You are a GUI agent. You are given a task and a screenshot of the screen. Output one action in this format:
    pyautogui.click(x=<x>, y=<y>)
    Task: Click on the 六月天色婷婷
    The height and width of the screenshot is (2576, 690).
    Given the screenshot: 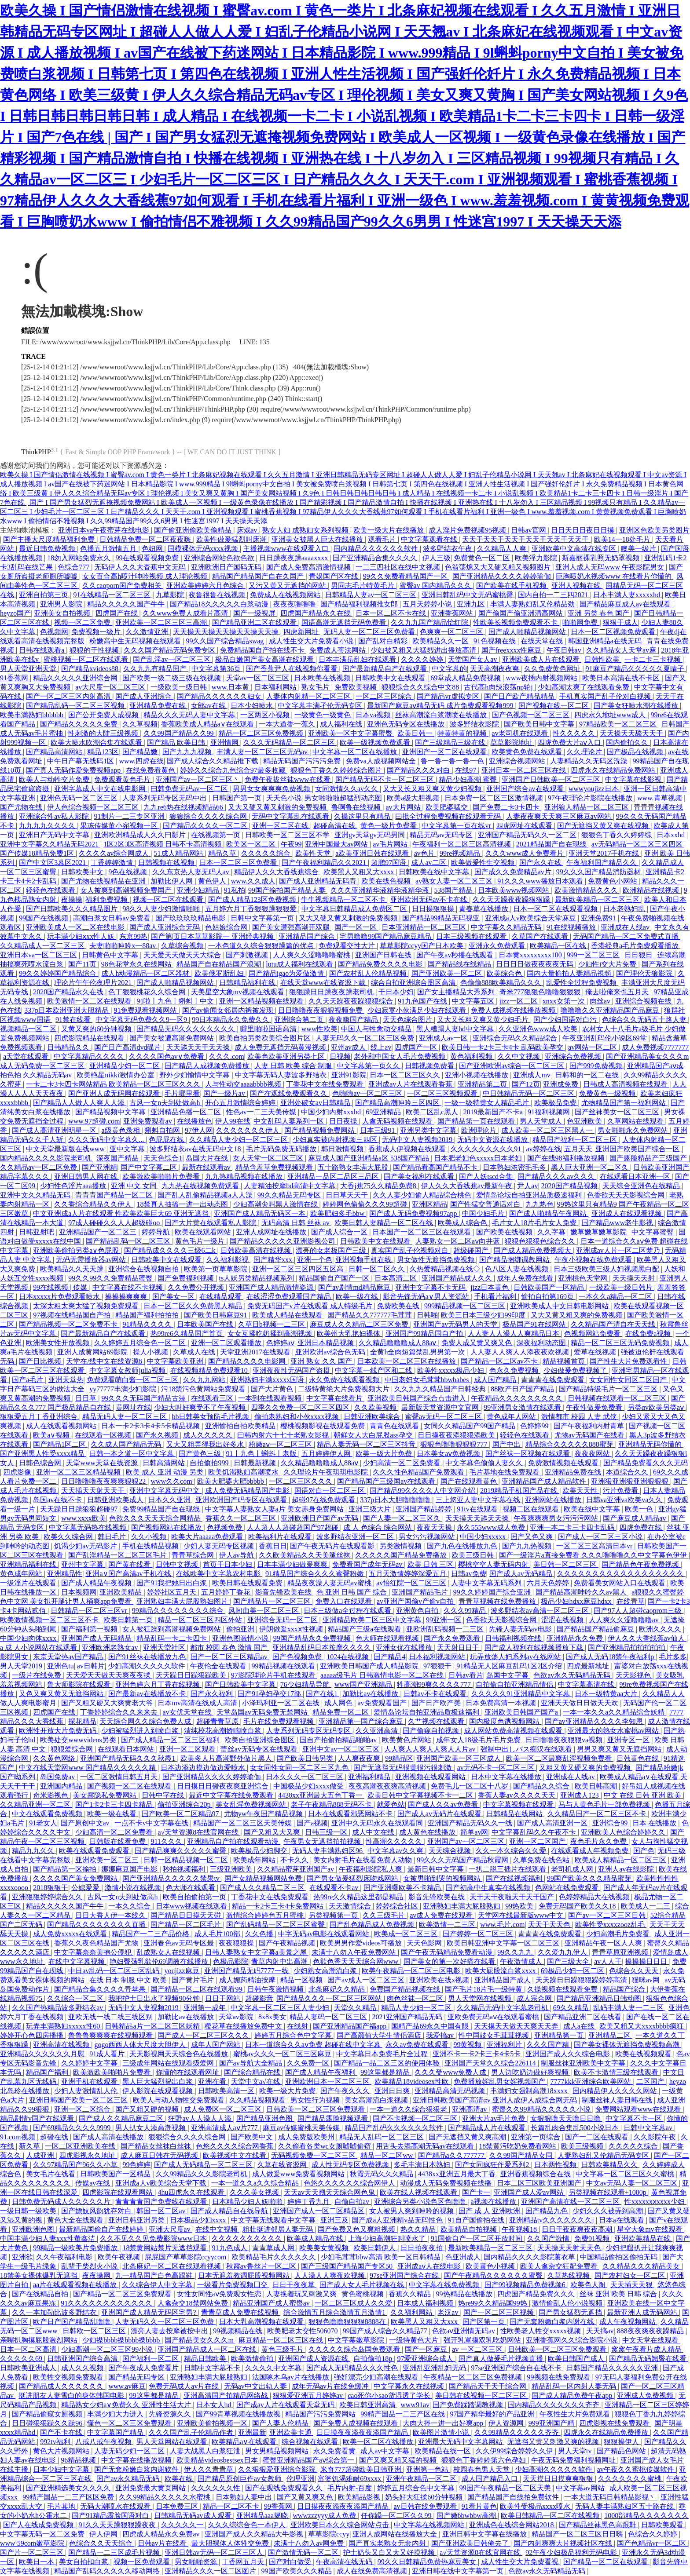 What is the action you would take?
    pyautogui.click(x=549, y=1583)
    